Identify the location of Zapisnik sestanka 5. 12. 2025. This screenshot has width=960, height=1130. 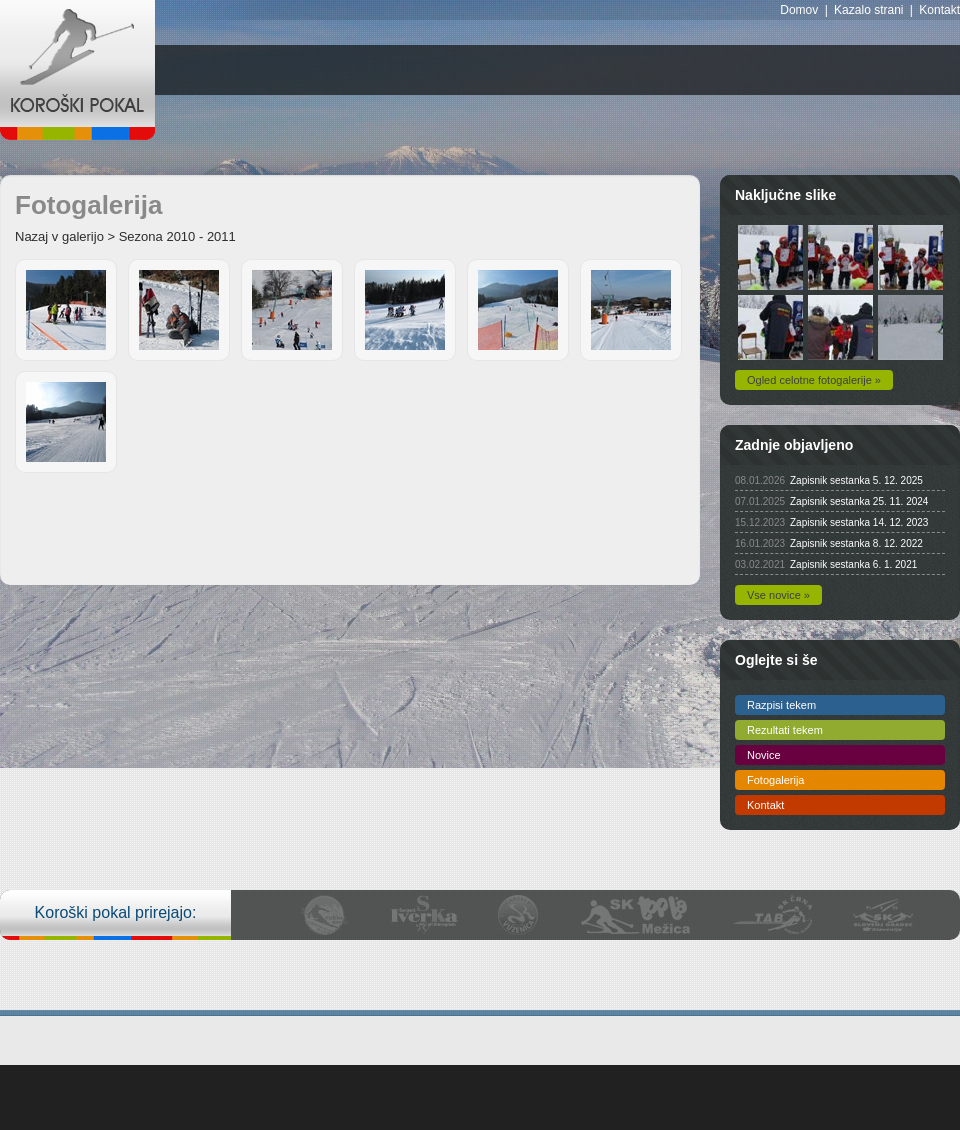
(856, 480).